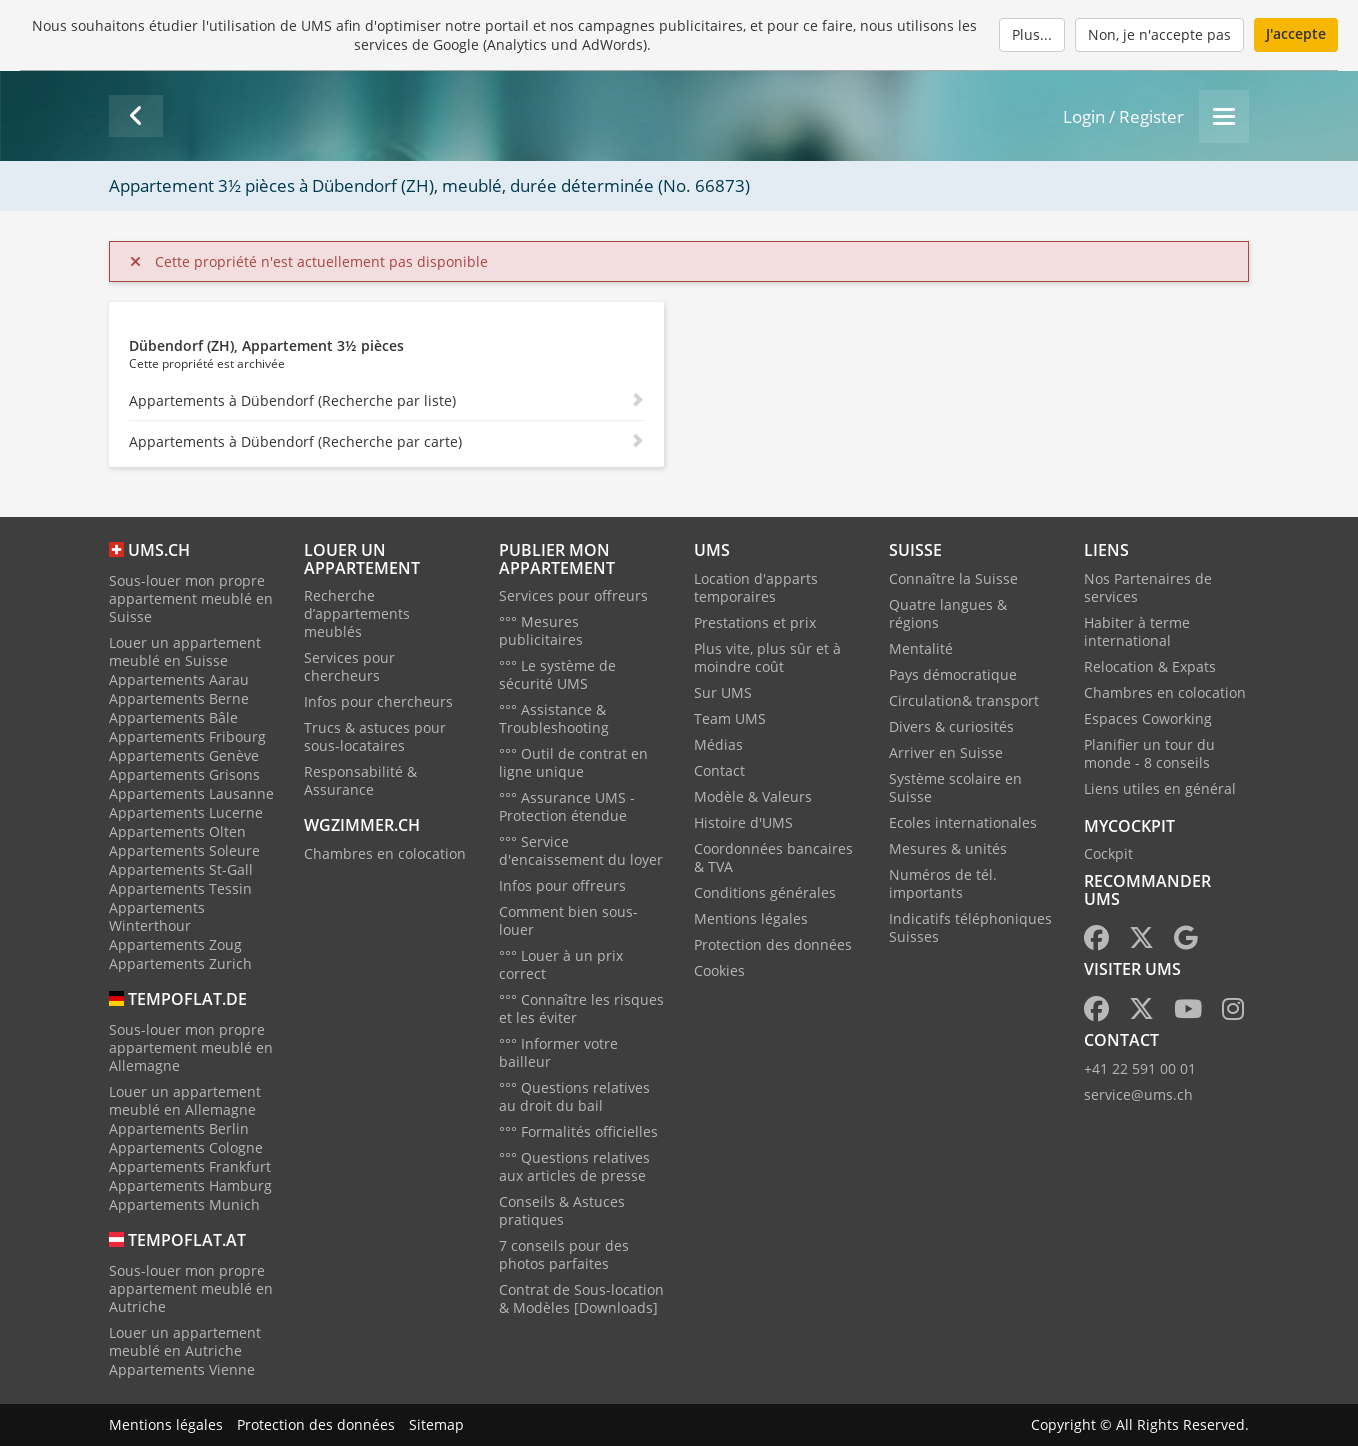 This screenshot has width=1358, height=1446. What do you see at coordinates (730, 718) in the screenshot?
I see `Team UMS` at bounding box center [730, 718].